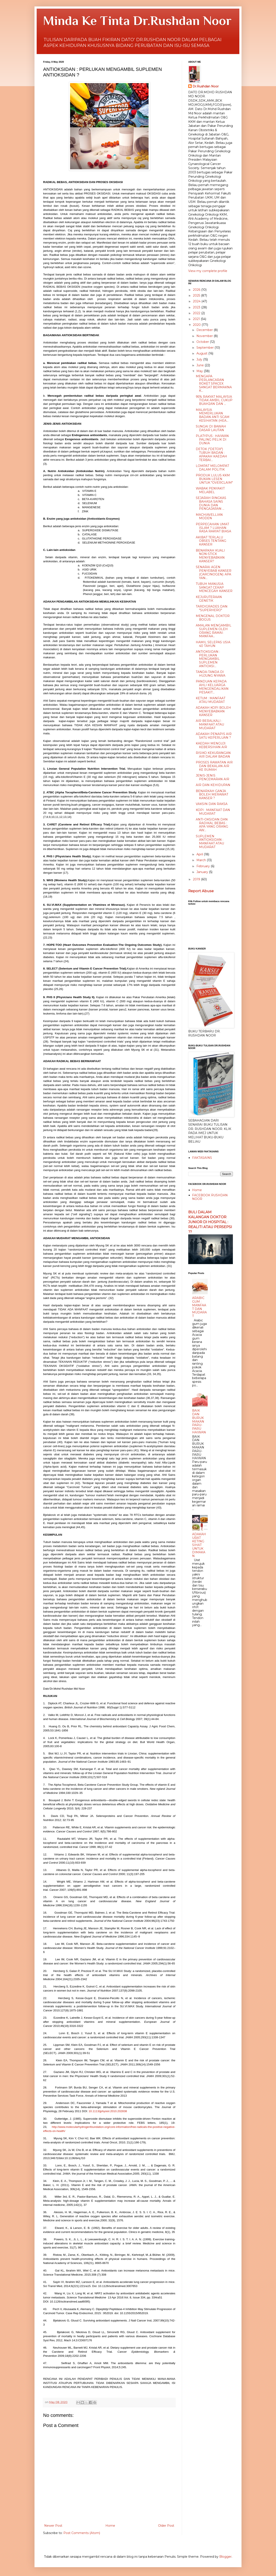  Describe the element at coordinates (202, 353) in the screenshot. I see `August` at that location.